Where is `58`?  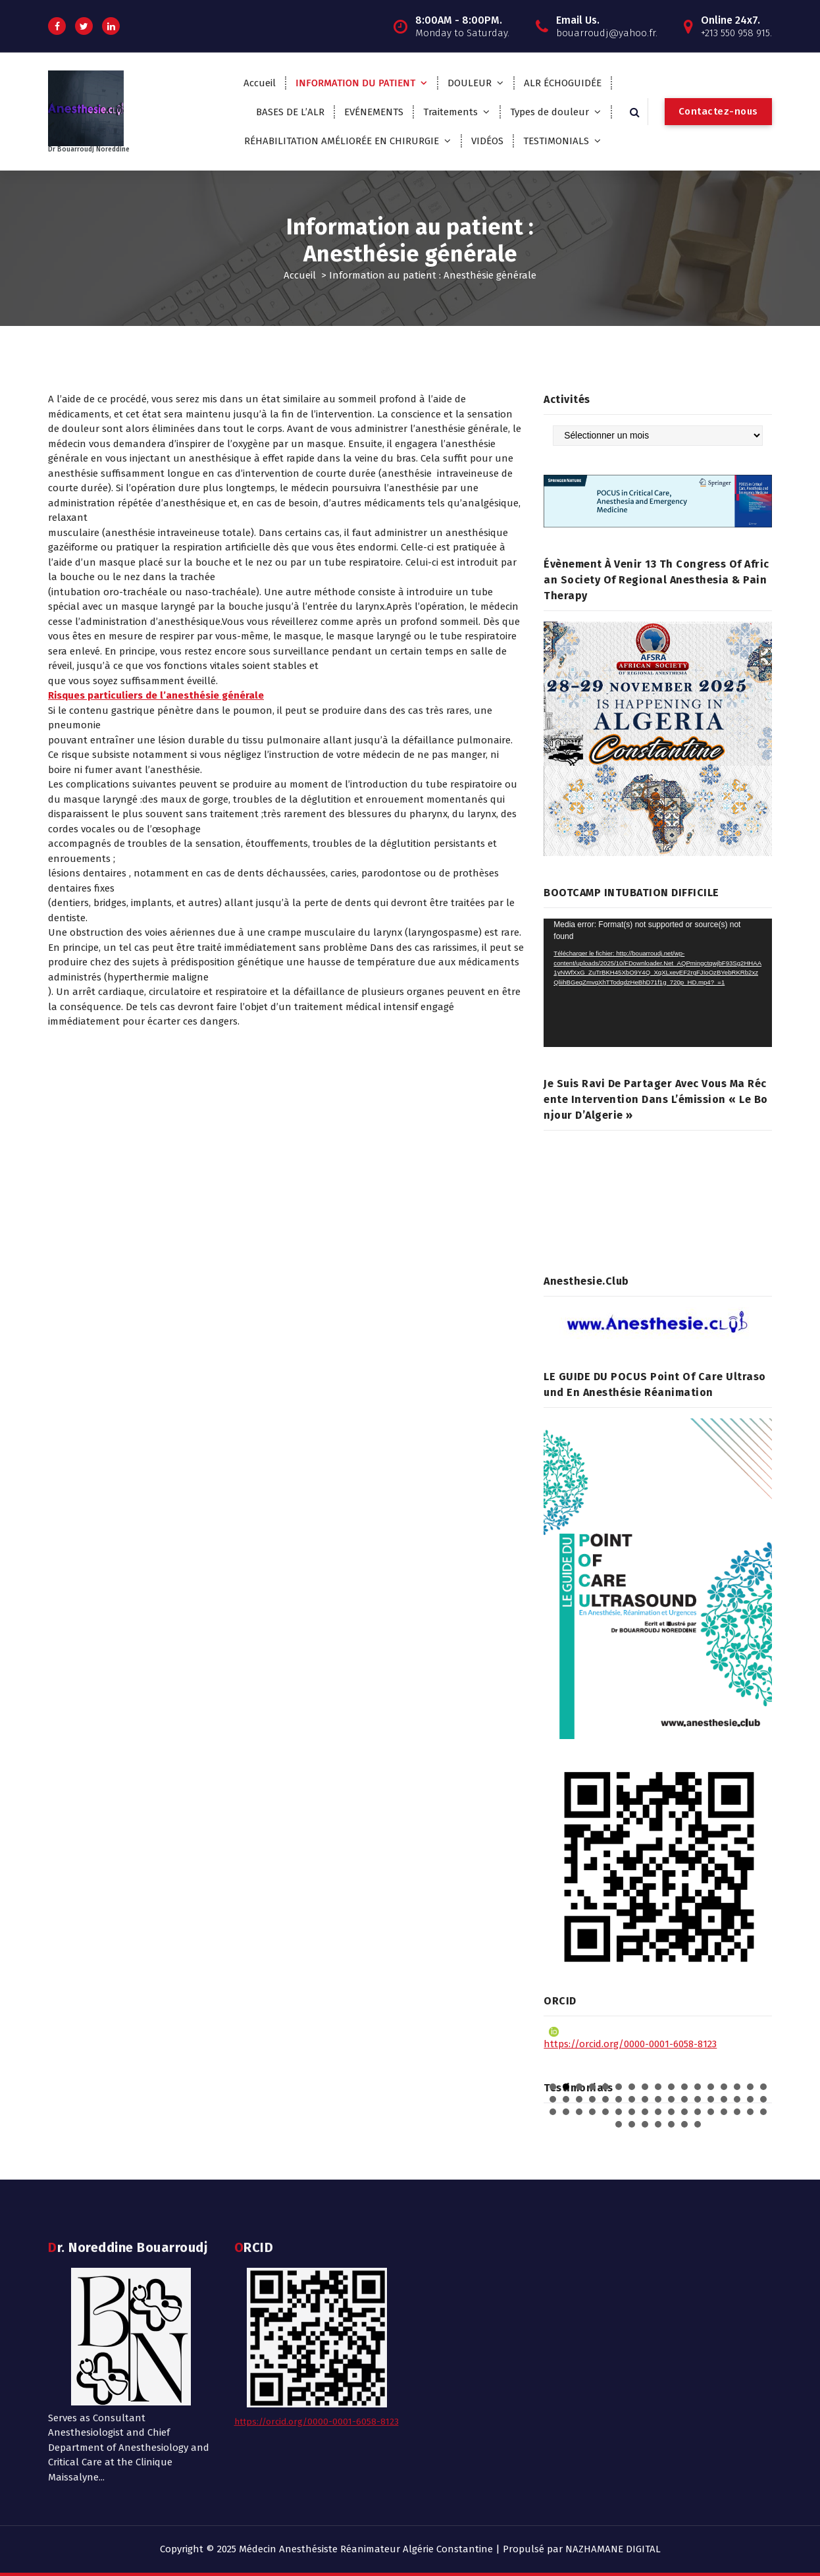
58 is located at coordinates (697, 2124).